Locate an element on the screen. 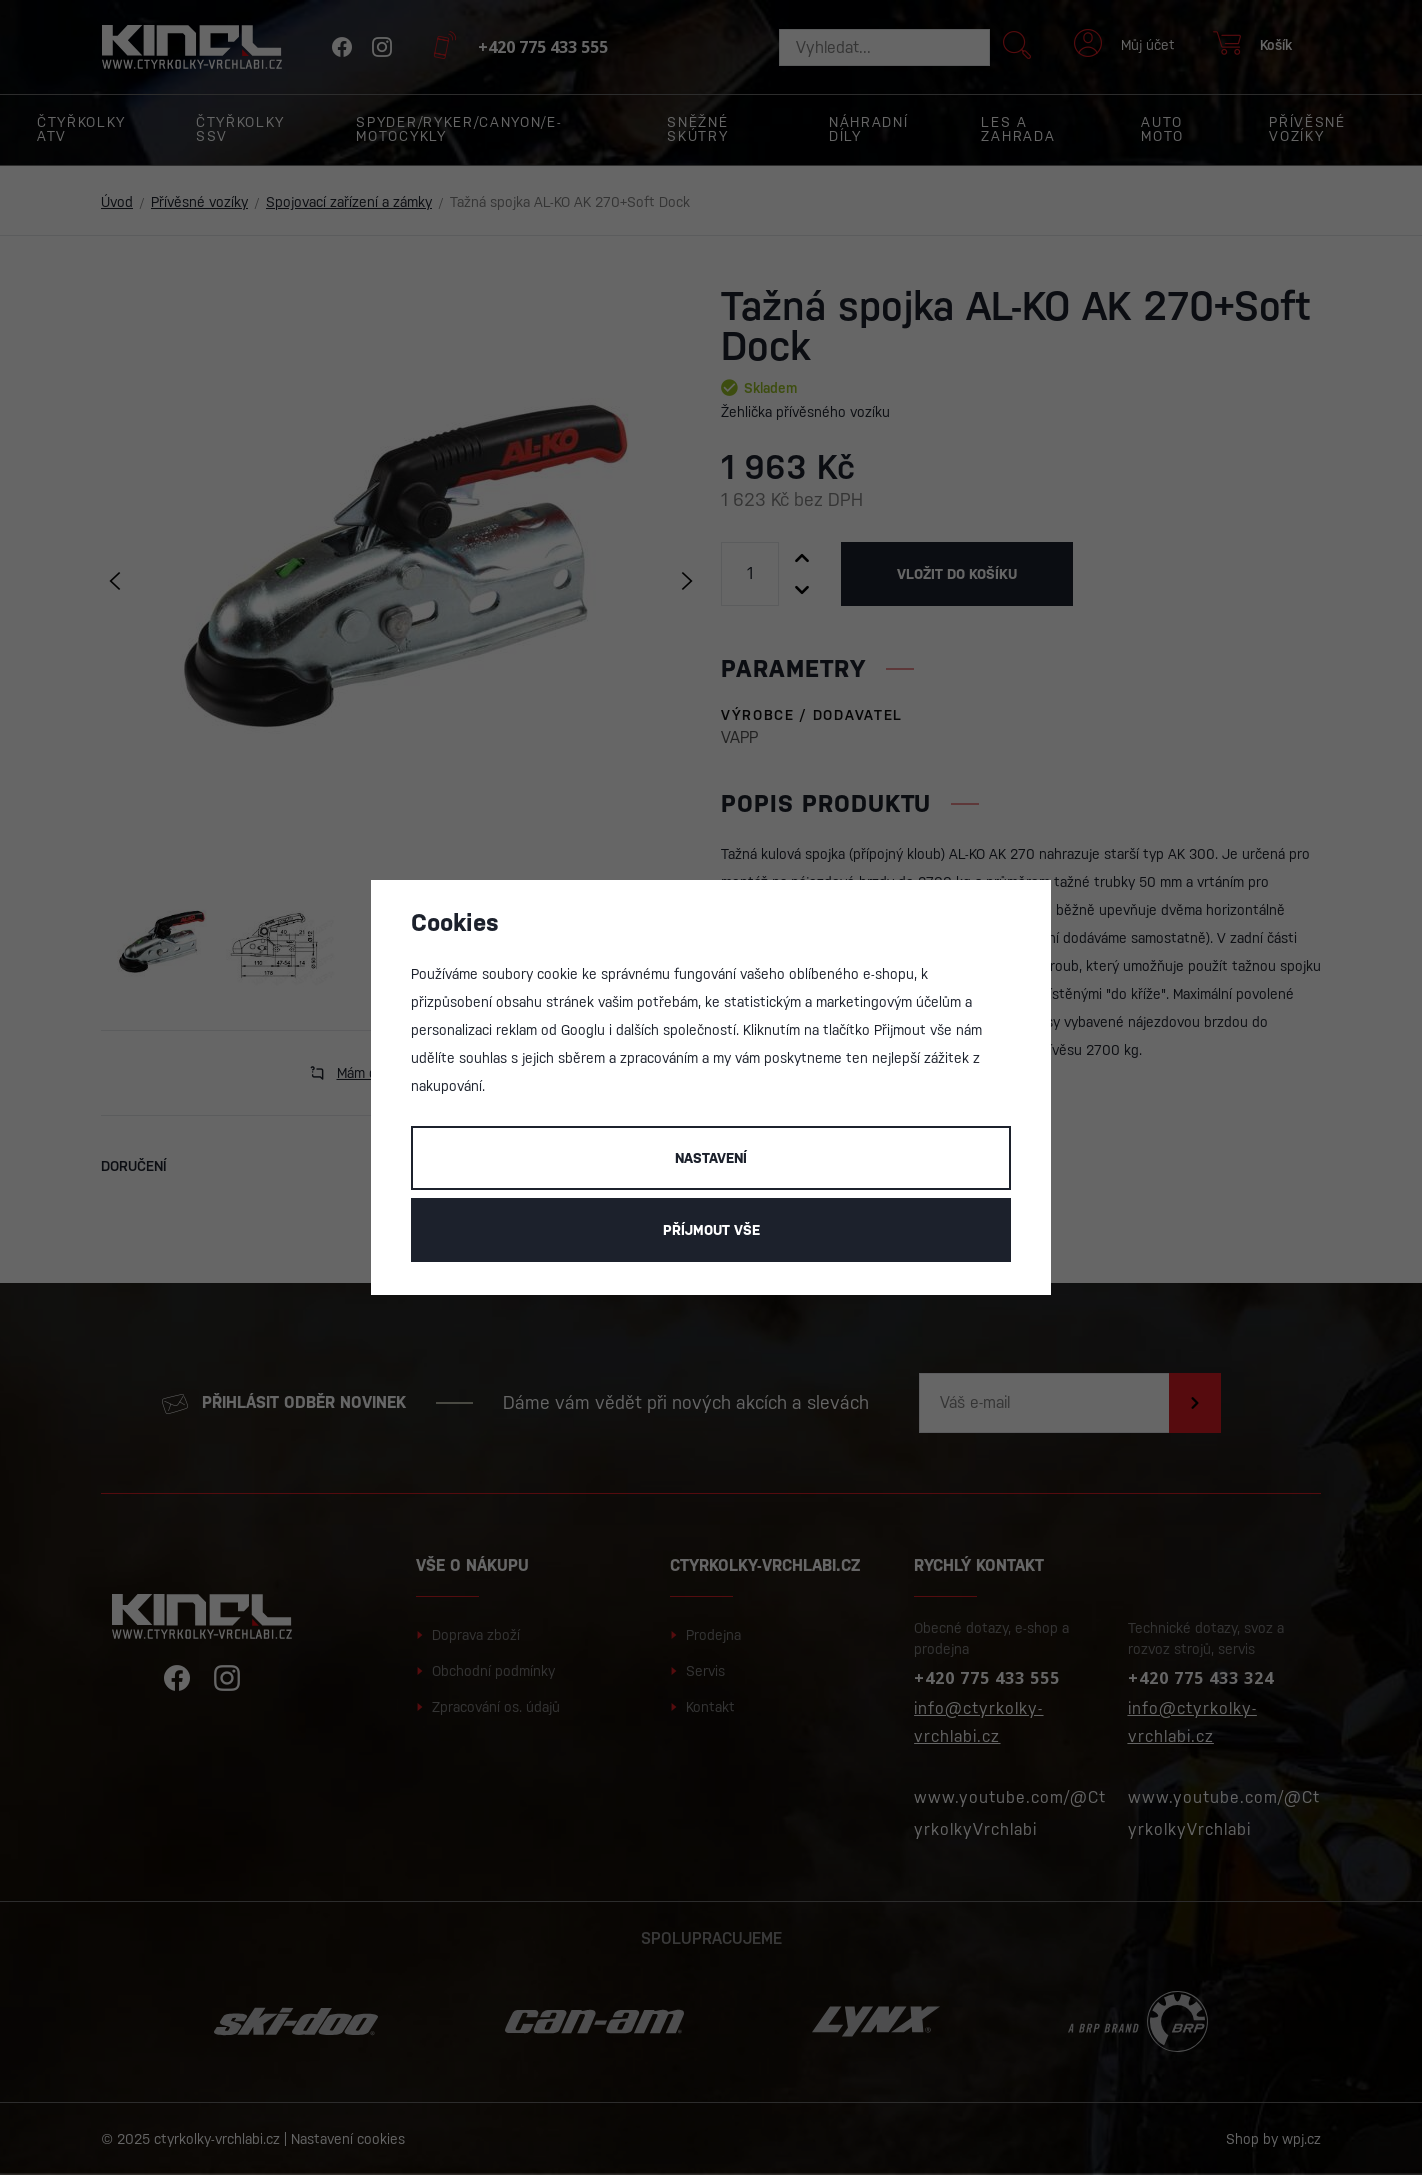 The height and width of the screenshot is (2175, 1422). Nastavení is located at coordinates (711, 1158).